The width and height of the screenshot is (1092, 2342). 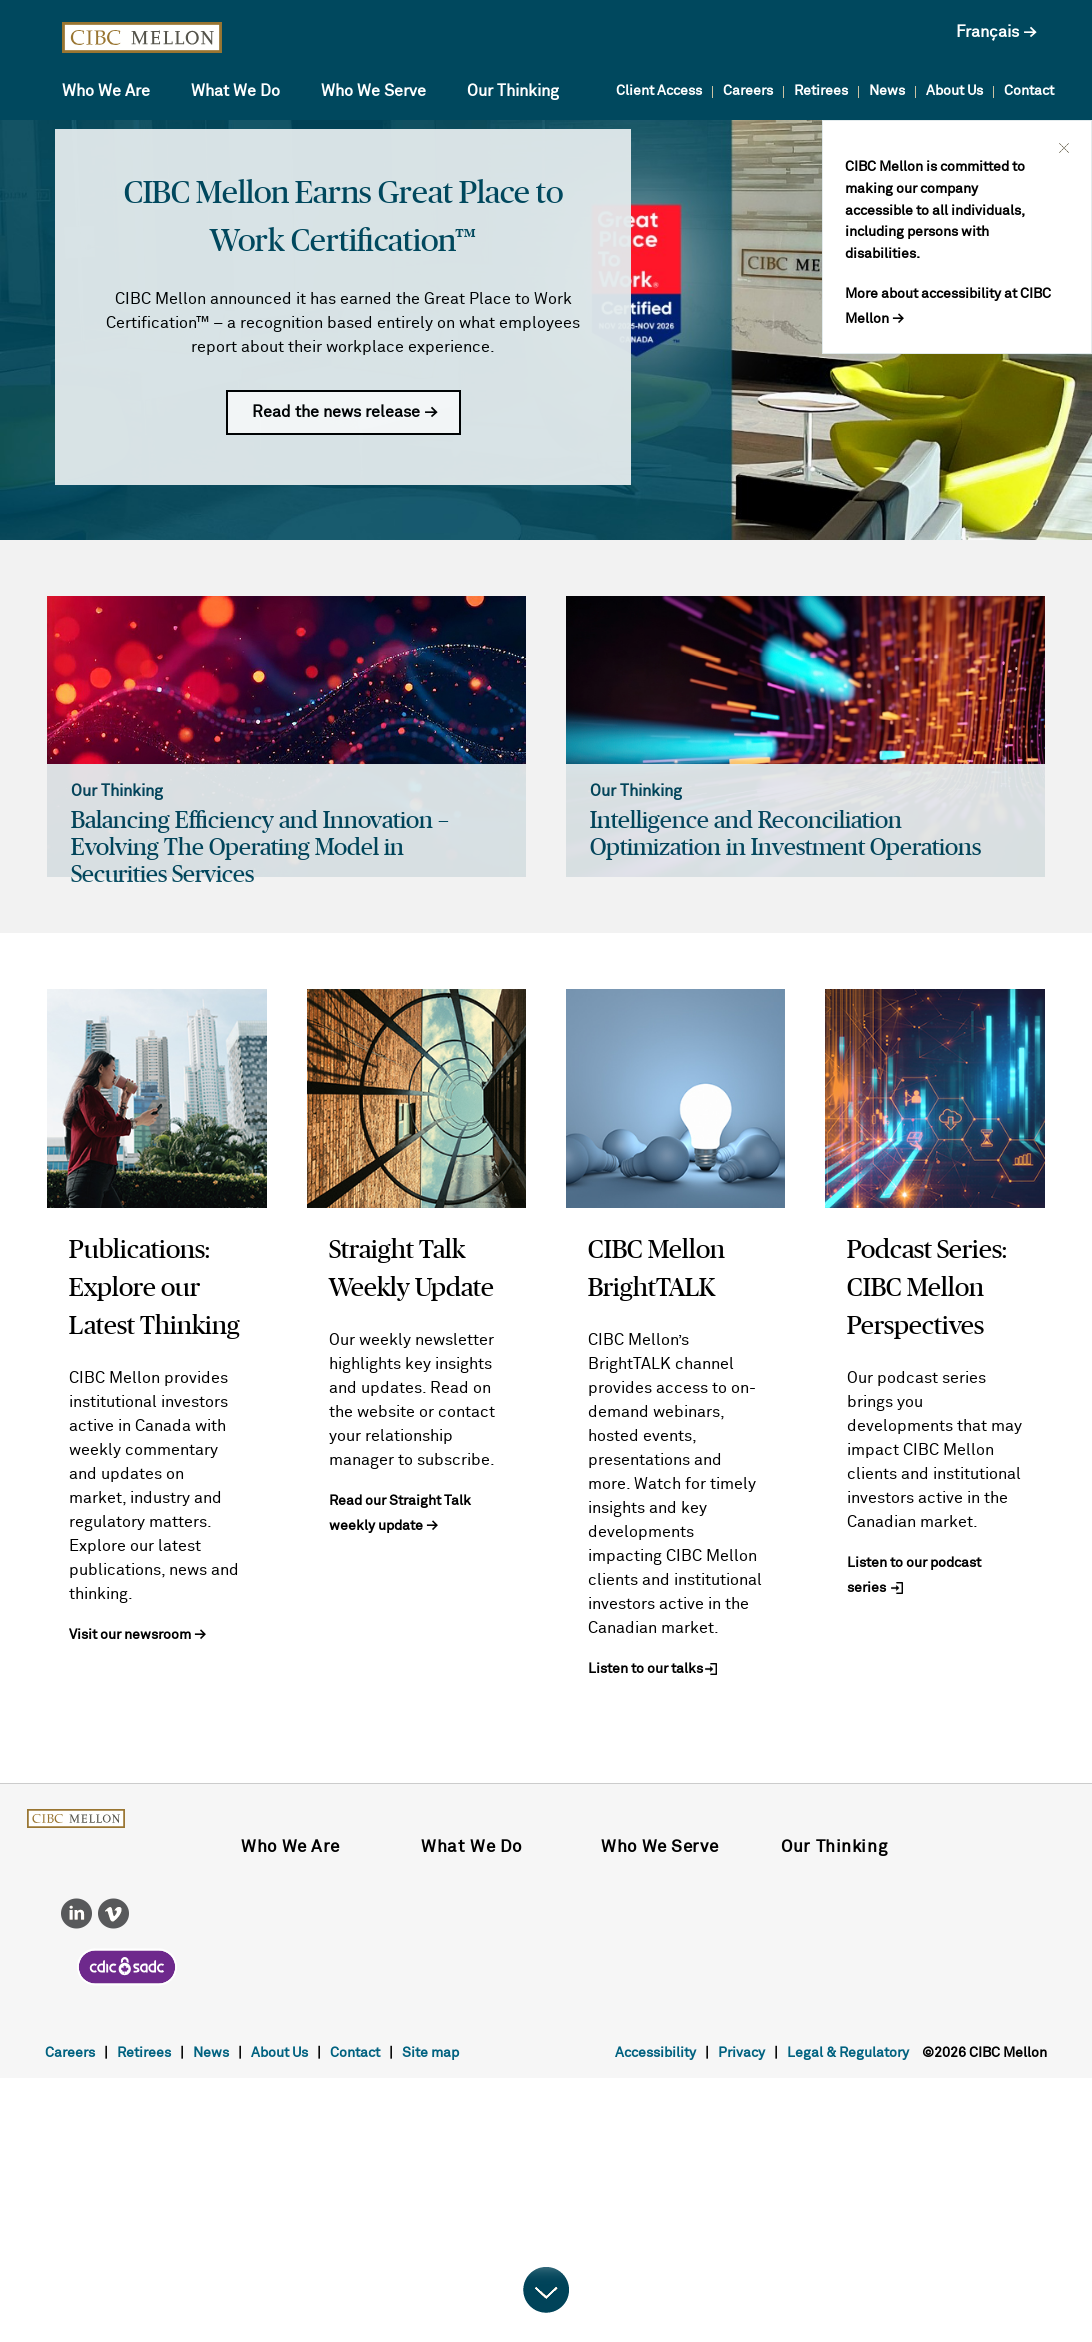 I want to click on Client Access, so click(x=659, y=91).